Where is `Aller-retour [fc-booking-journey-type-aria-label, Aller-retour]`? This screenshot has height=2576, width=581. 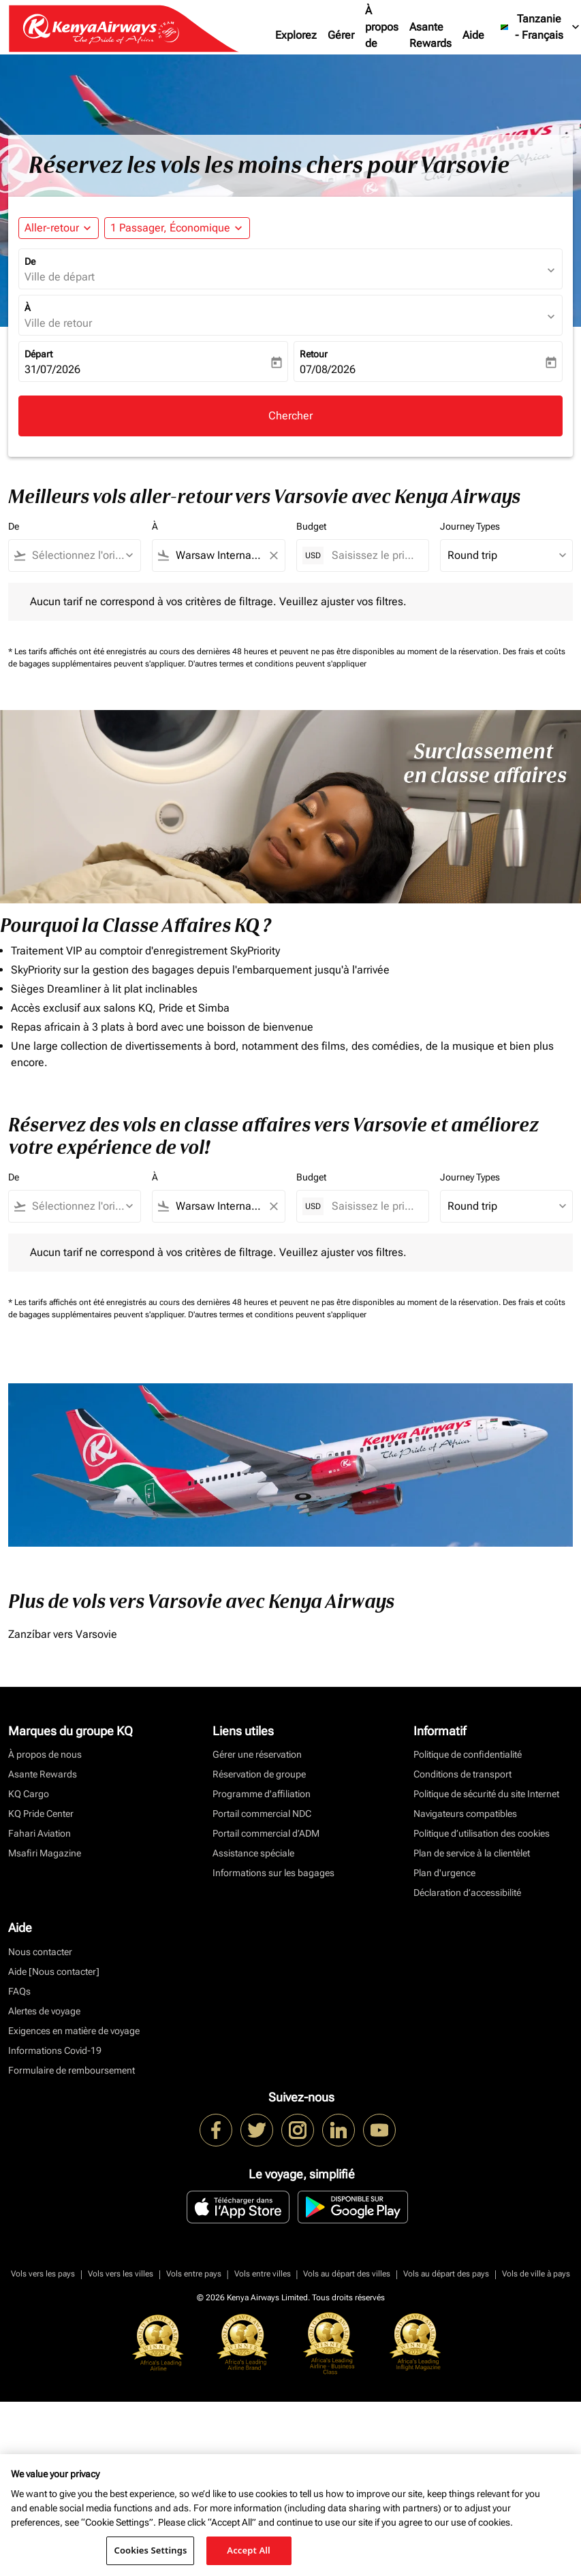
Aller-retour [fc-booking-journey-type-aria-label, Aller-retour] is located at coordinates (52, 227).